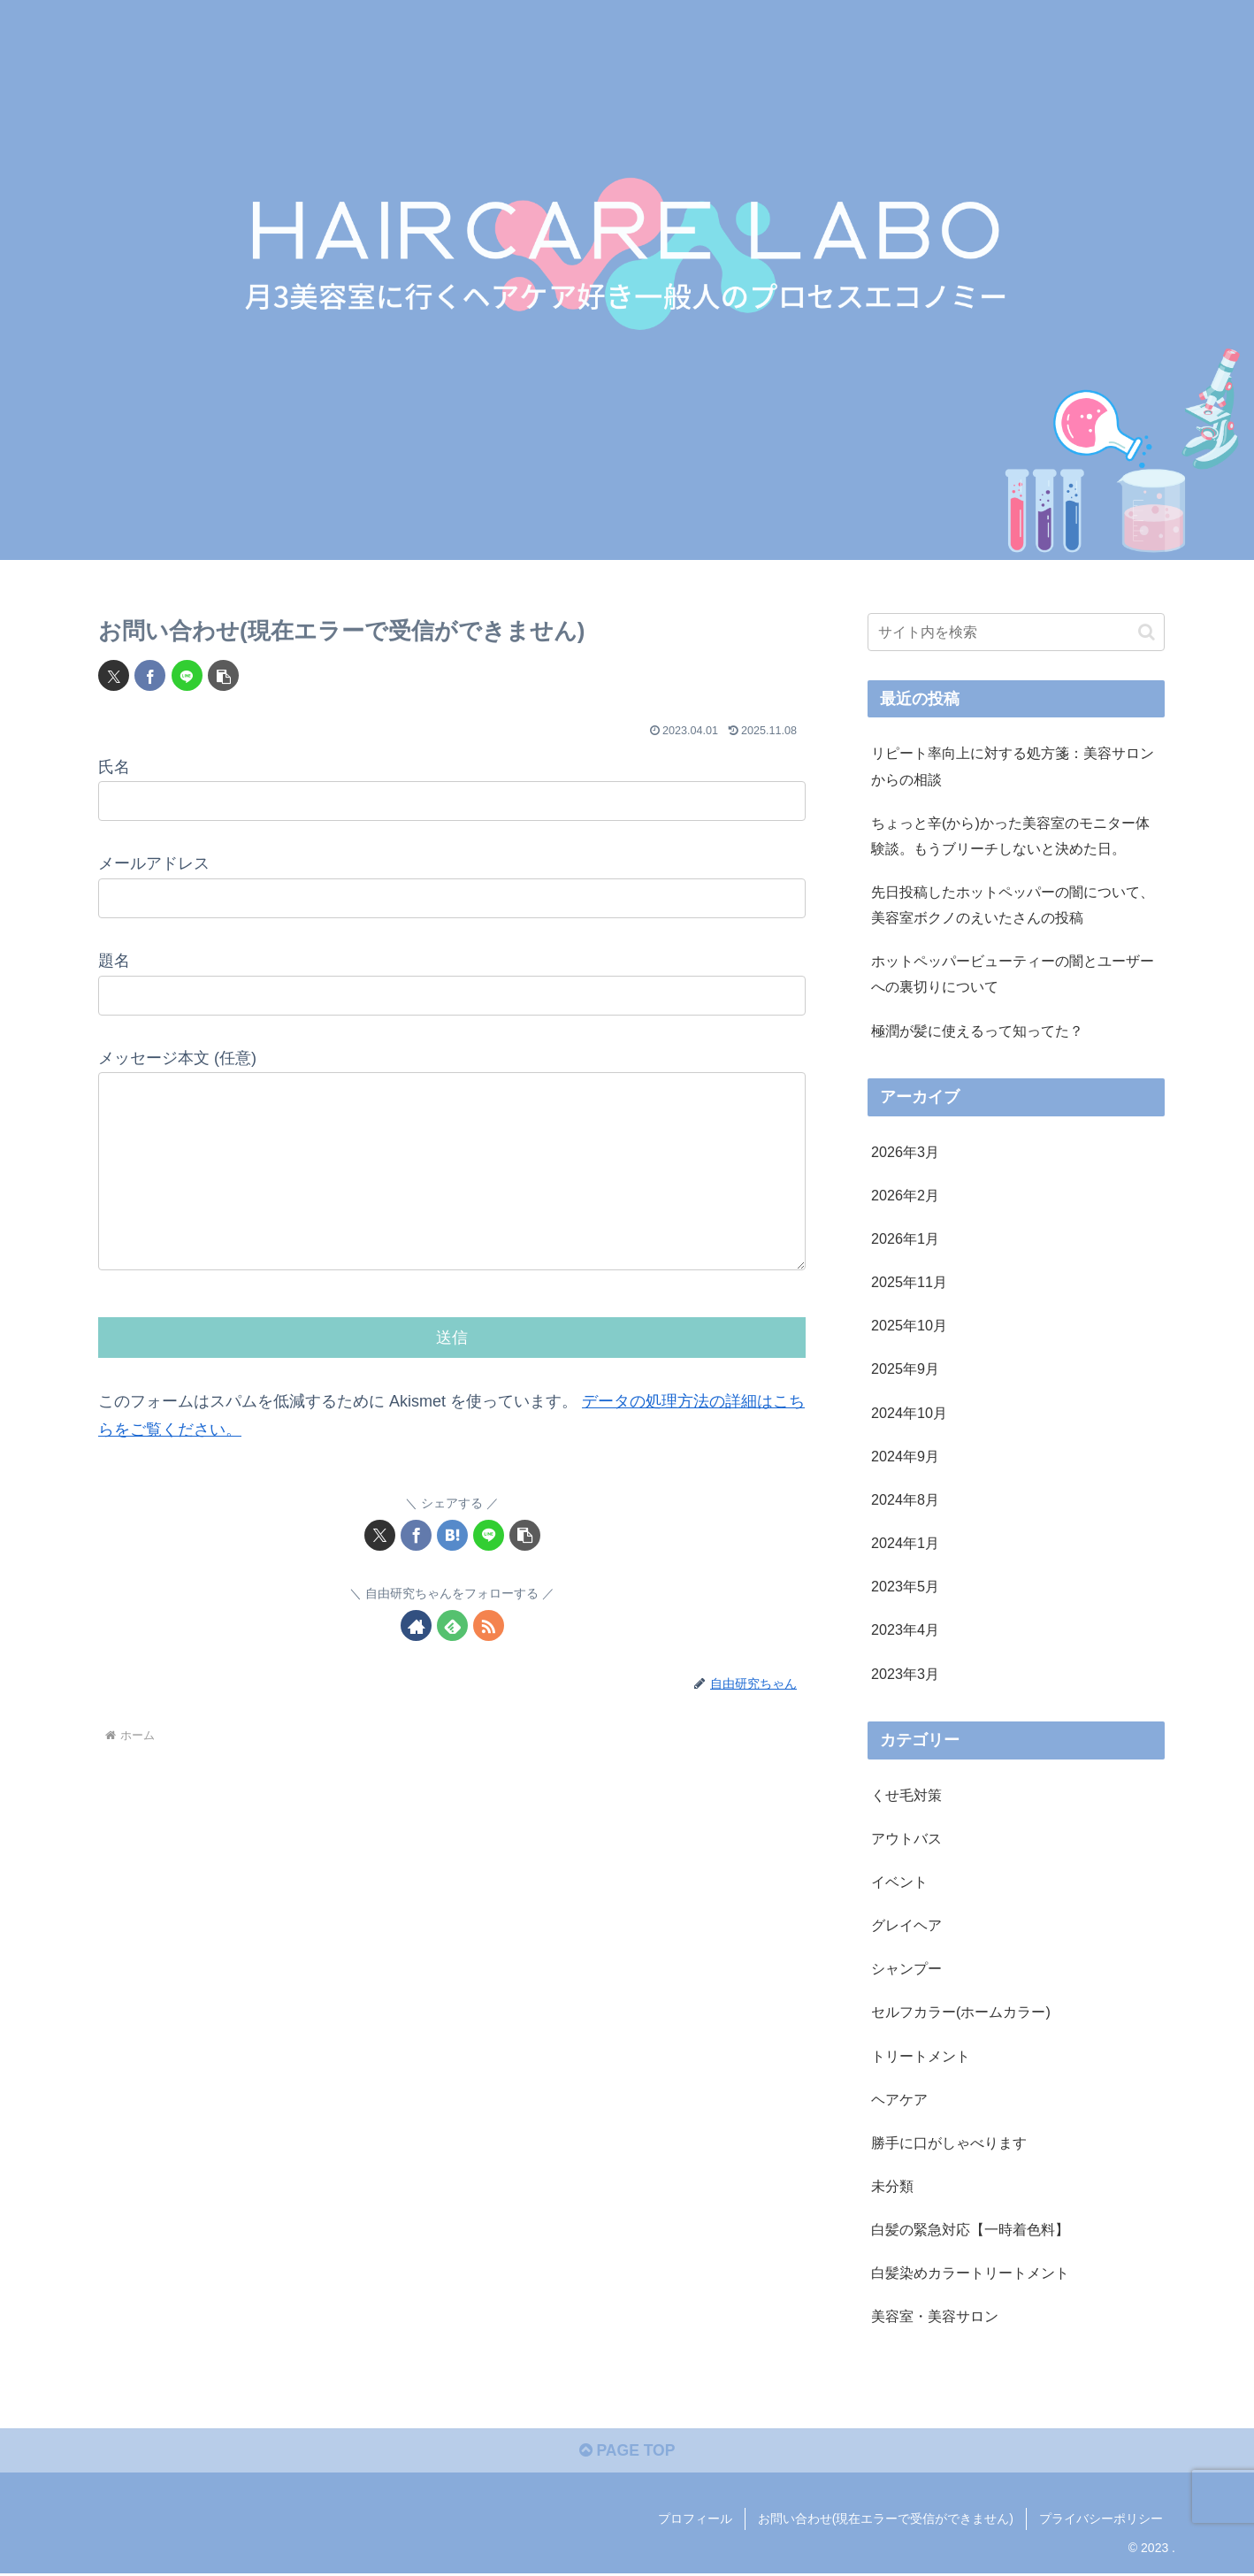  Describe the element at coordinates (416, 1660) in the screenshot. I see `[著作サイトをチェック]` at that location.